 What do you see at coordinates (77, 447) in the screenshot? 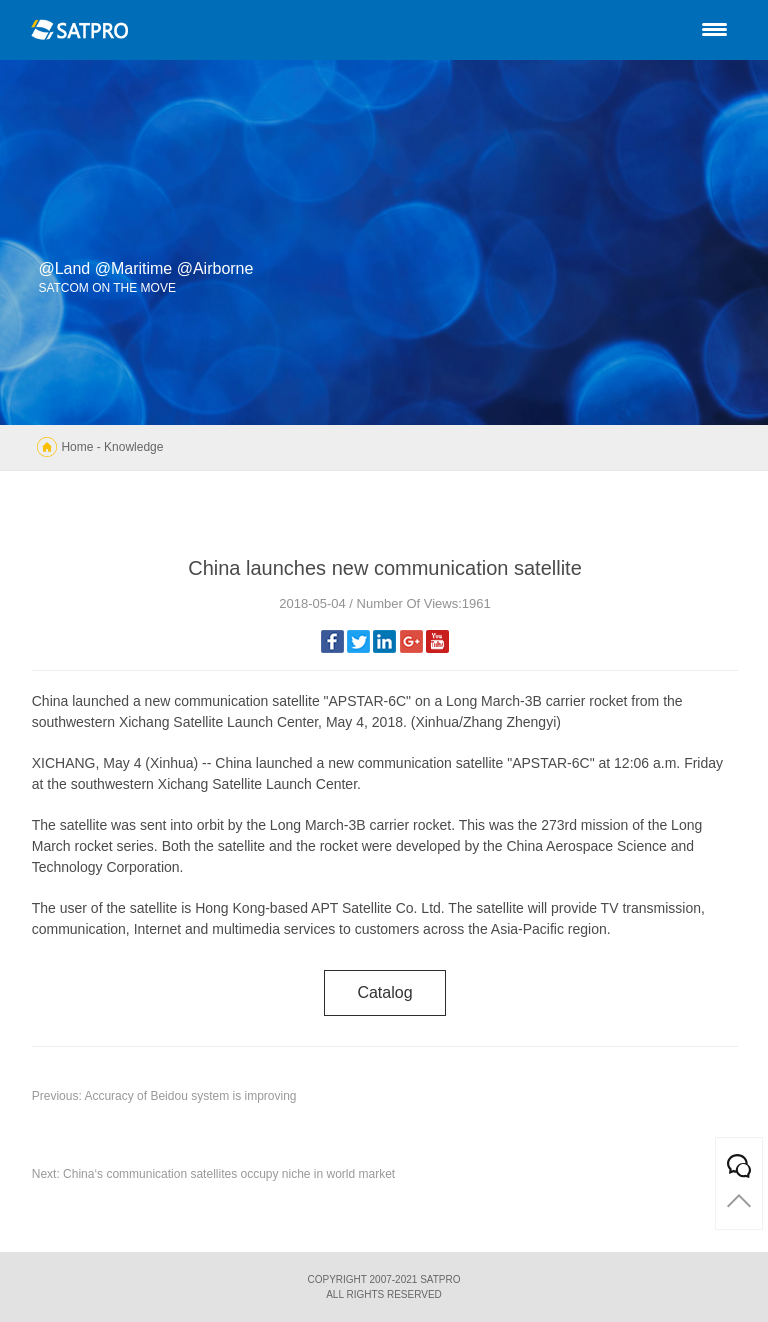
I see `Home` at bounding box center [77, 447].